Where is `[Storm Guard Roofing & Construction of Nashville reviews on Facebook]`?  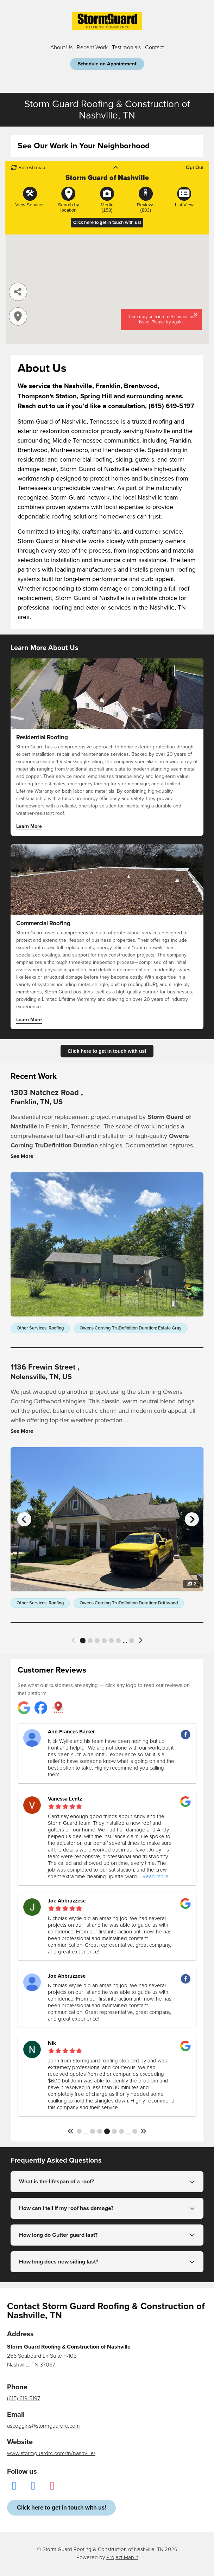
[Storm Guard Roofing & Construction of Nashville reviews on Facebook] is located at coordinates (40, 1708).